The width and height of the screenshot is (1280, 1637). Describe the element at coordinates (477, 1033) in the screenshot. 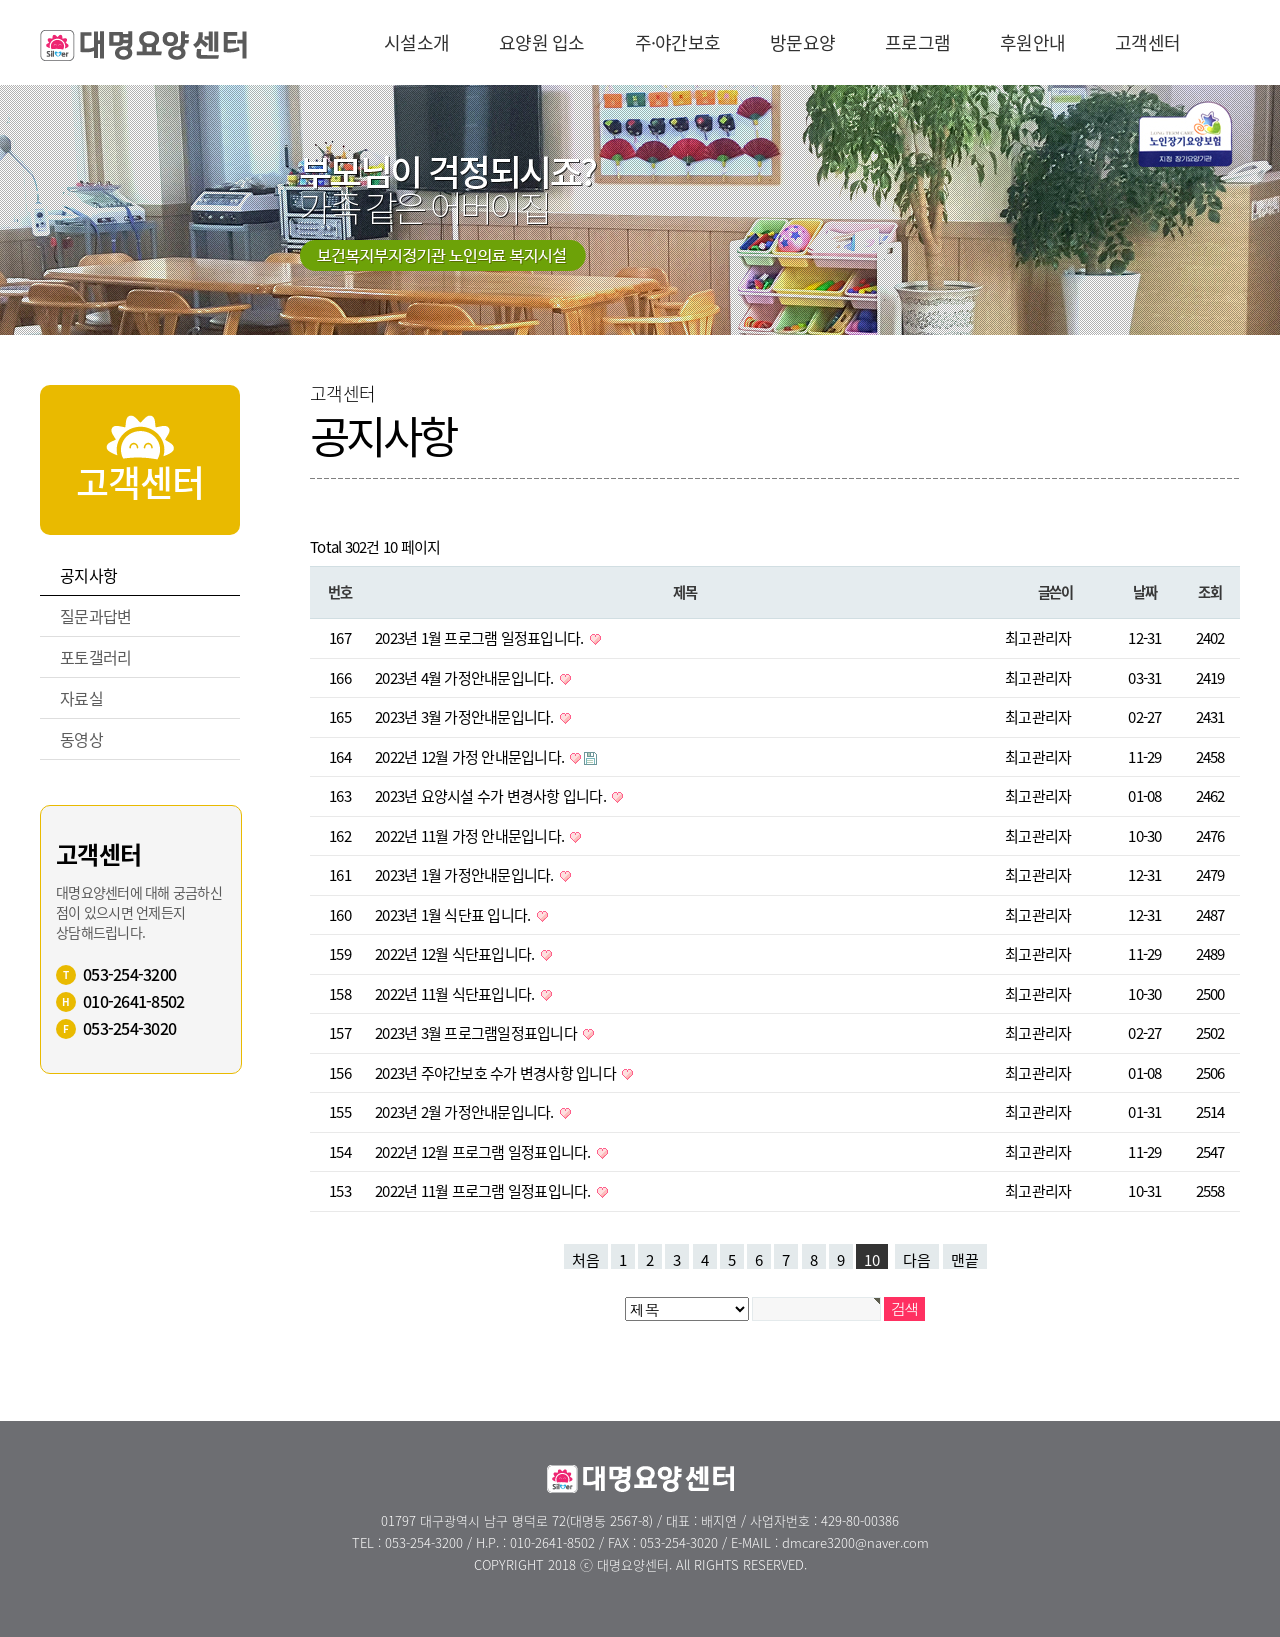

I see `2023년 3월 프로그램일정표입니다` at that location.